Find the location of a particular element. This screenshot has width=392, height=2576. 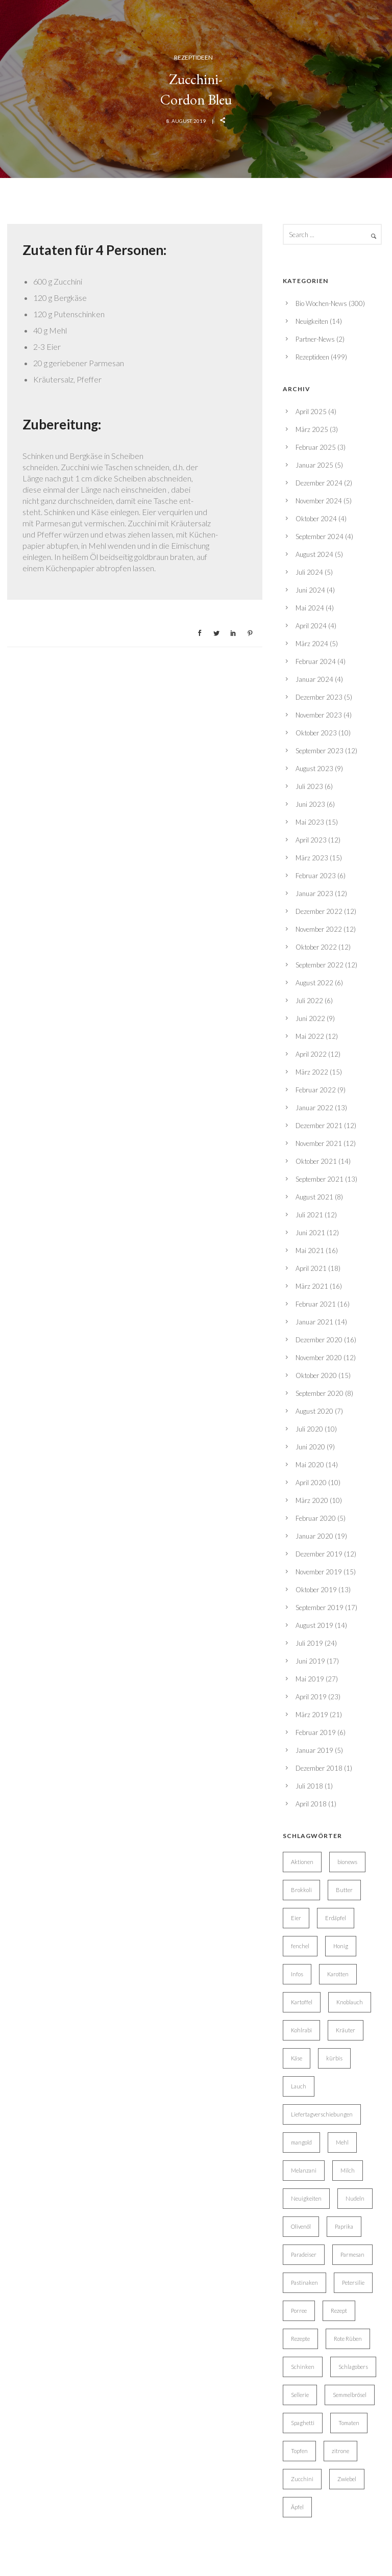

Partner-News is located at coordinates (315, 339).